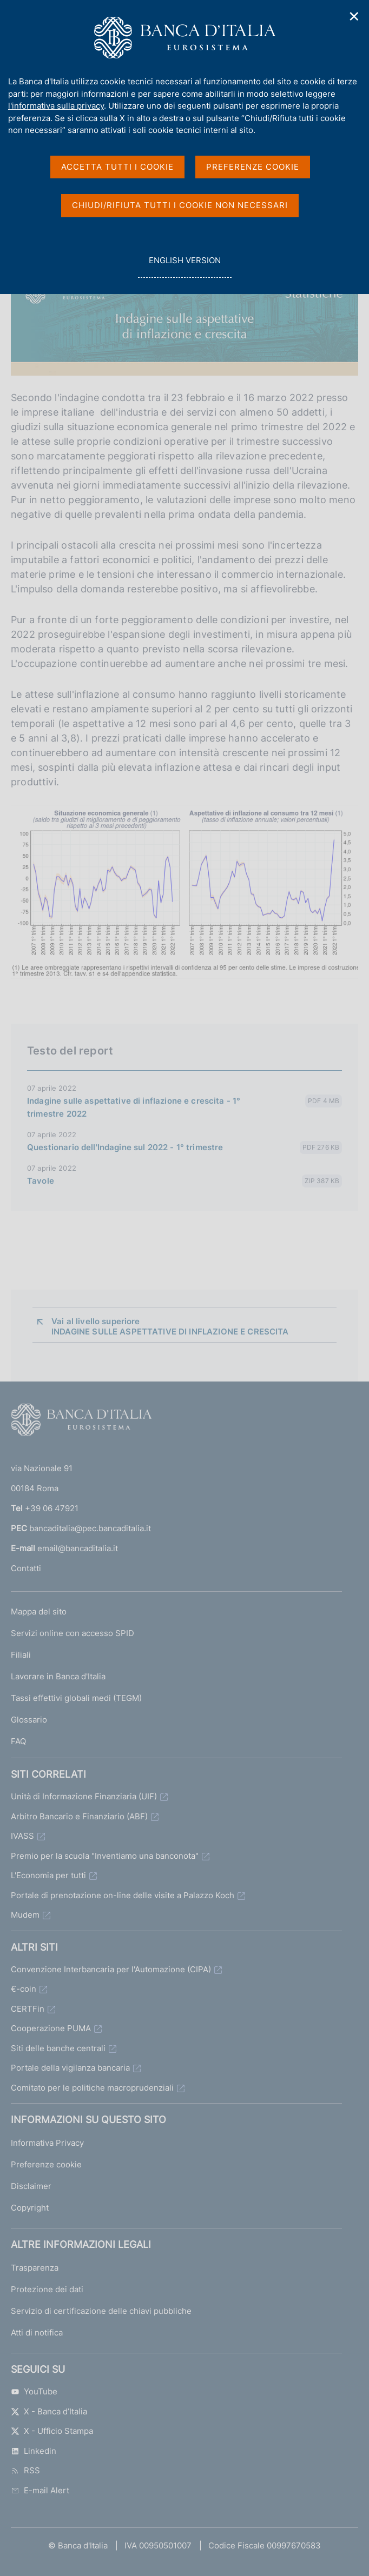 This screenshot has width=369, height=2576. What do you see at coordinates (33, 2451) in the screenshot?
I see `Linkedin` at bounding box center [33, 2451].